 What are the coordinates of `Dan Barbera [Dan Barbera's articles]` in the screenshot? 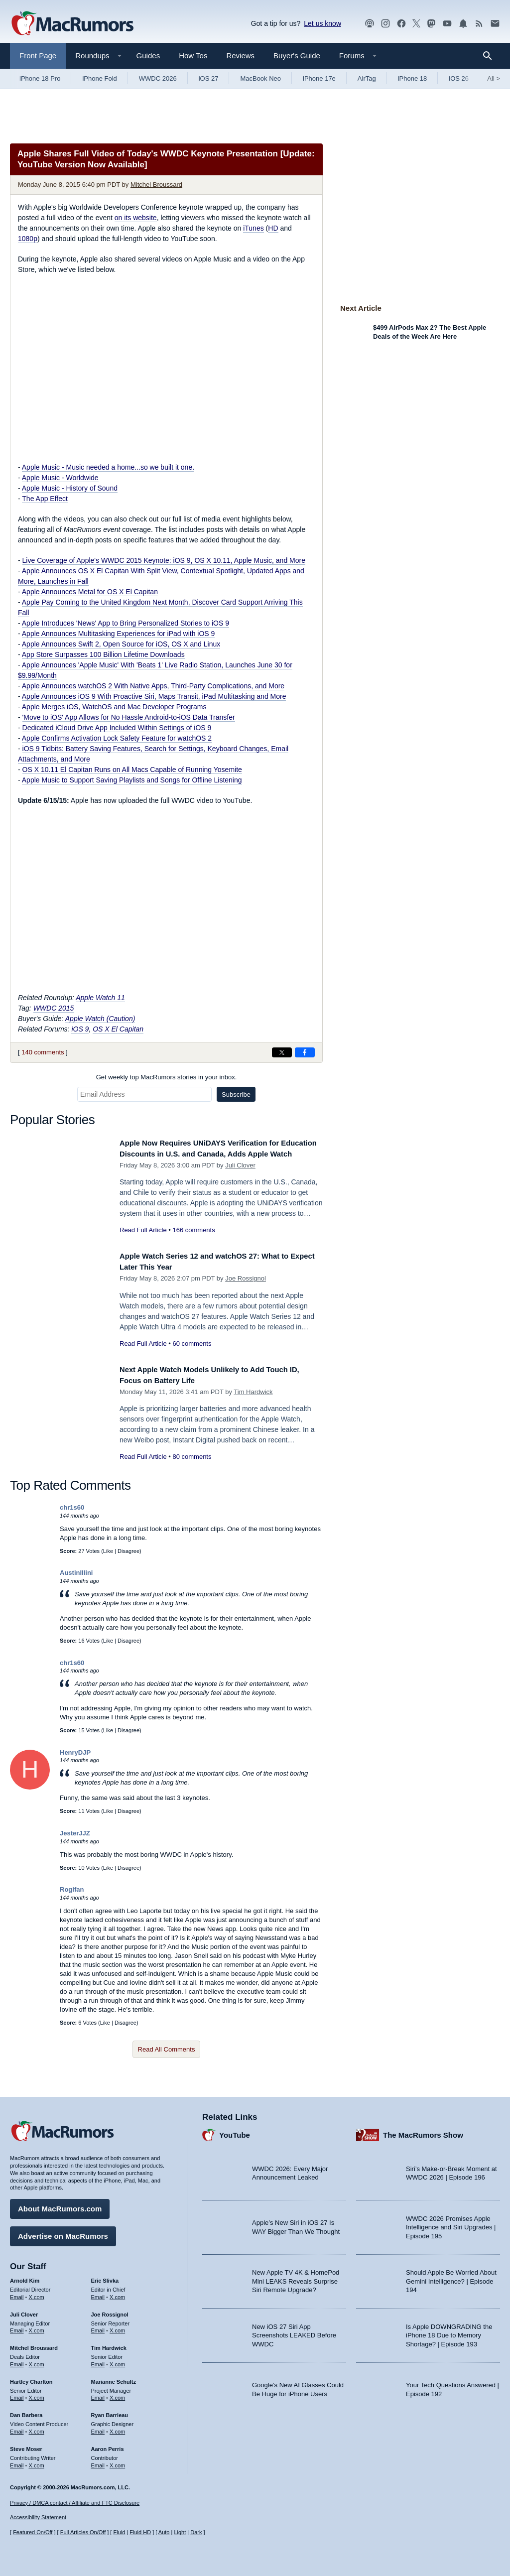 It's located at (26, 2412).